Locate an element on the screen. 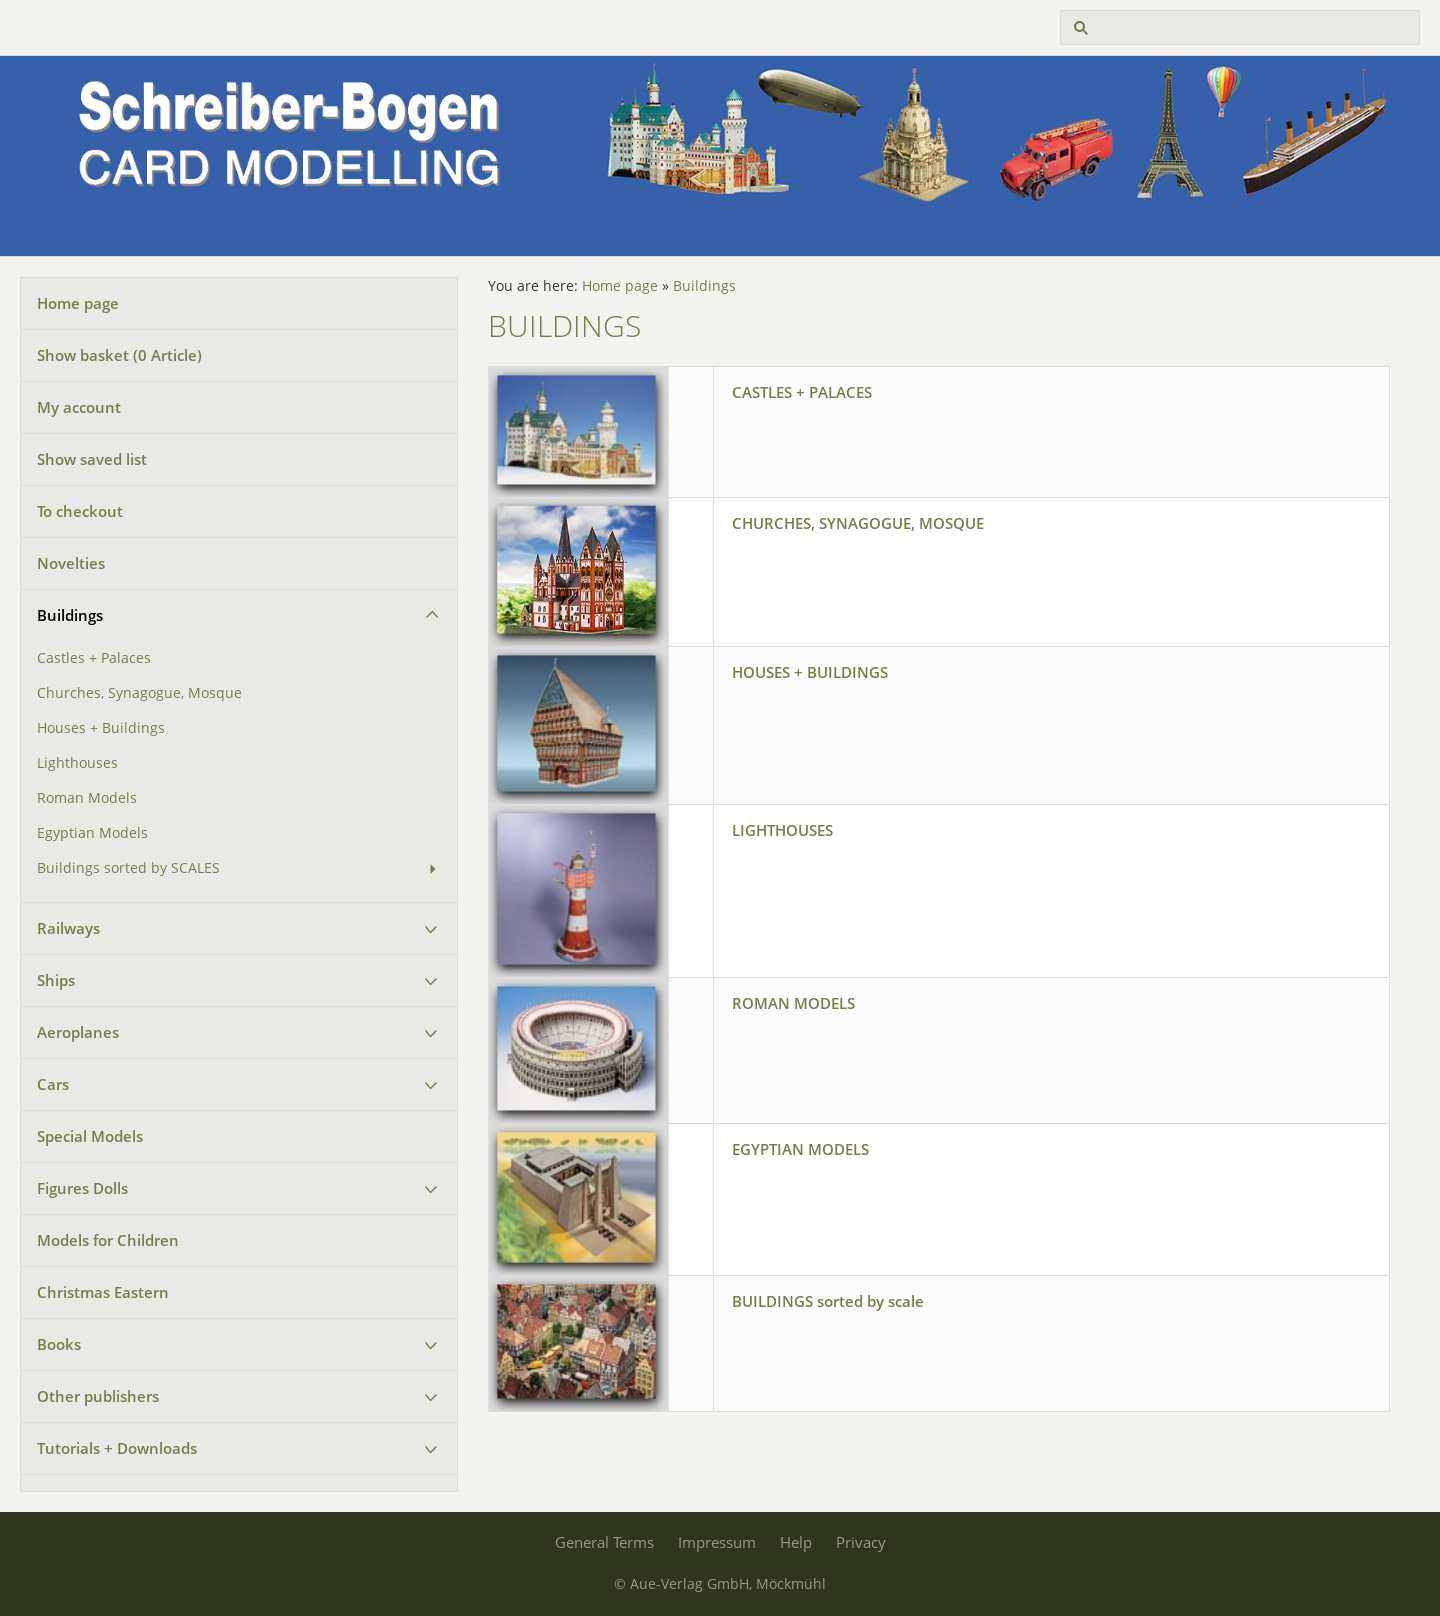  Novelties is located at coordinates (71, 563).